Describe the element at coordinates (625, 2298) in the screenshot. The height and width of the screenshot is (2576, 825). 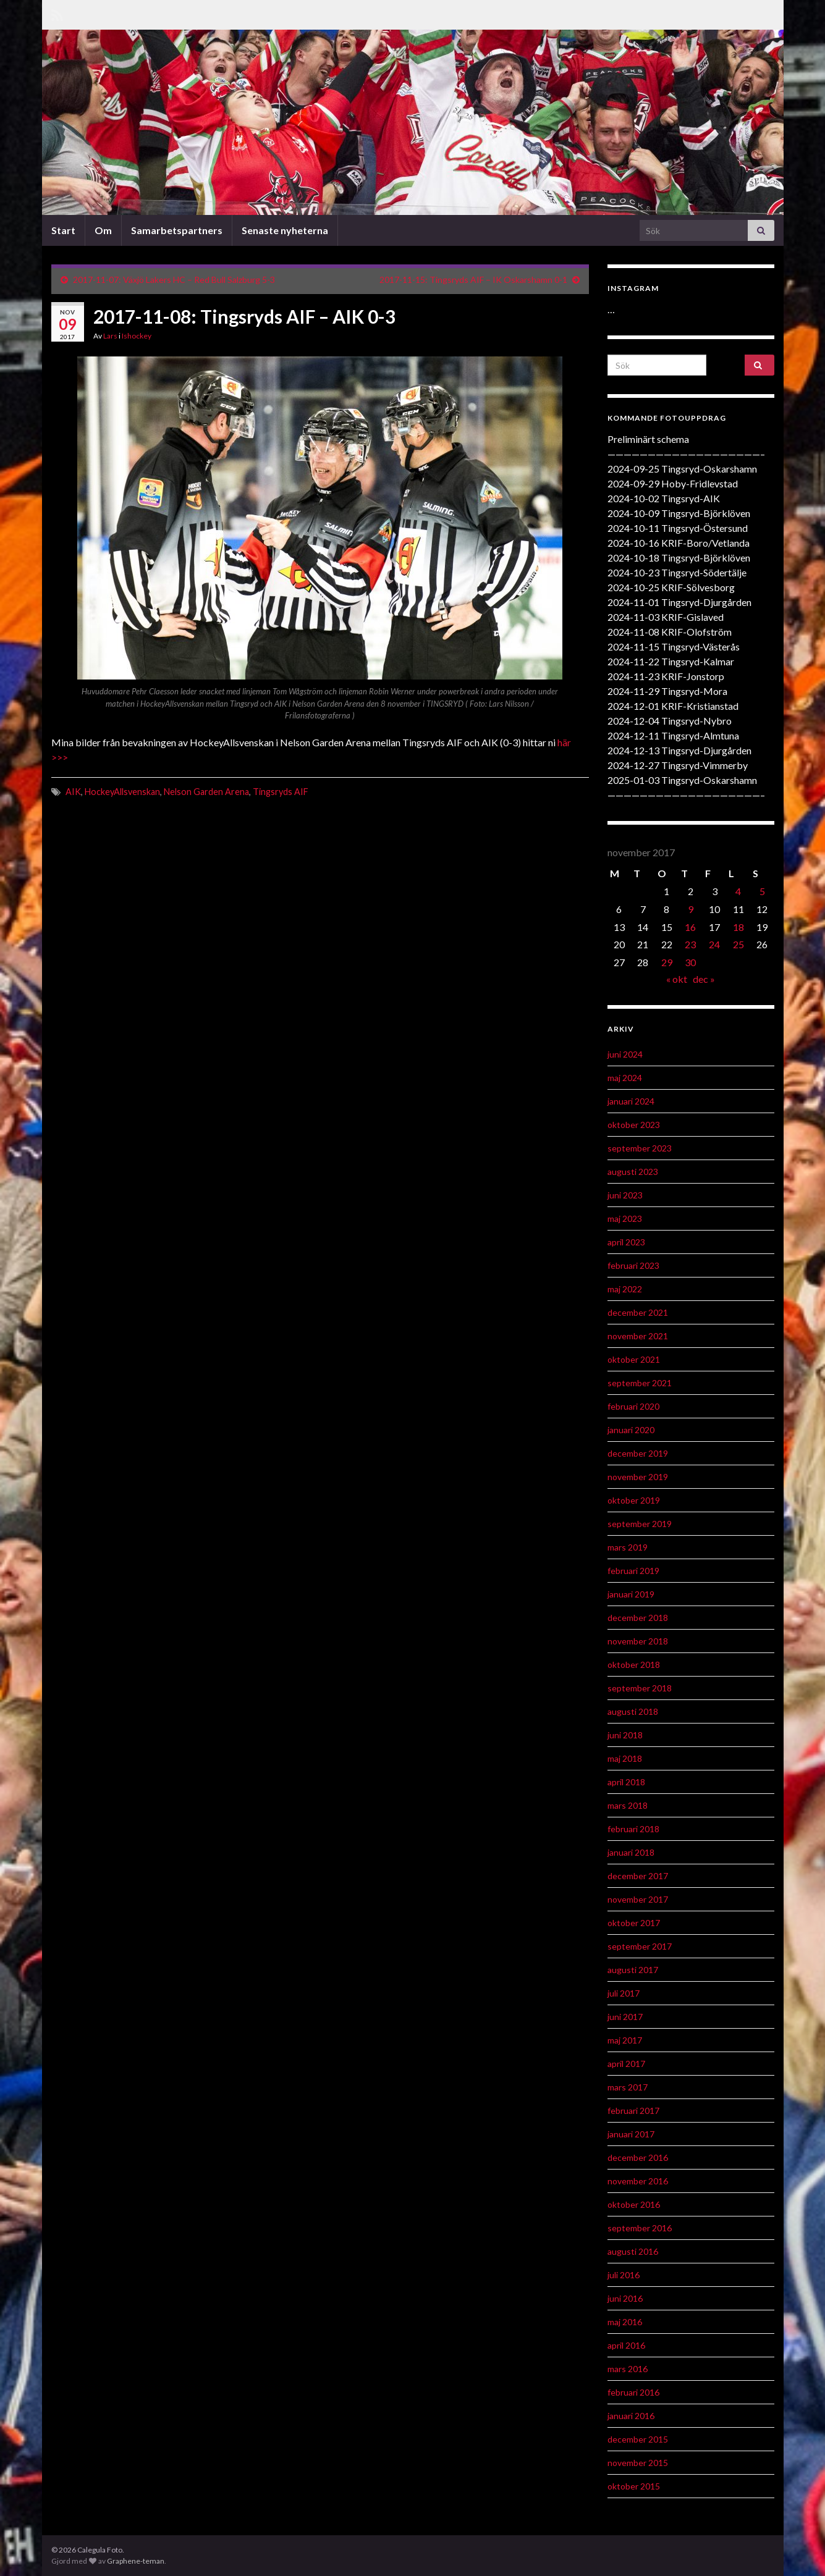
I see `juni 2016` at that location.